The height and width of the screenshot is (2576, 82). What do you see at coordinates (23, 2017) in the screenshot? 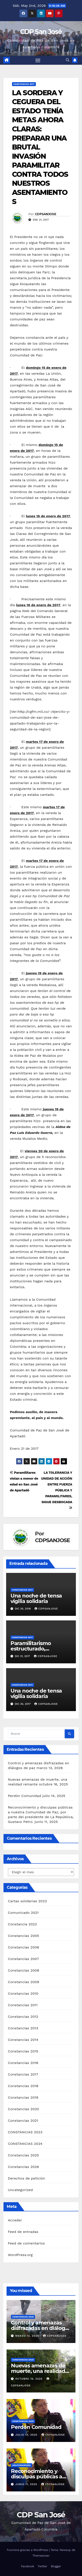
I see `Constancias 2012` at bounding box center [23, 2017].